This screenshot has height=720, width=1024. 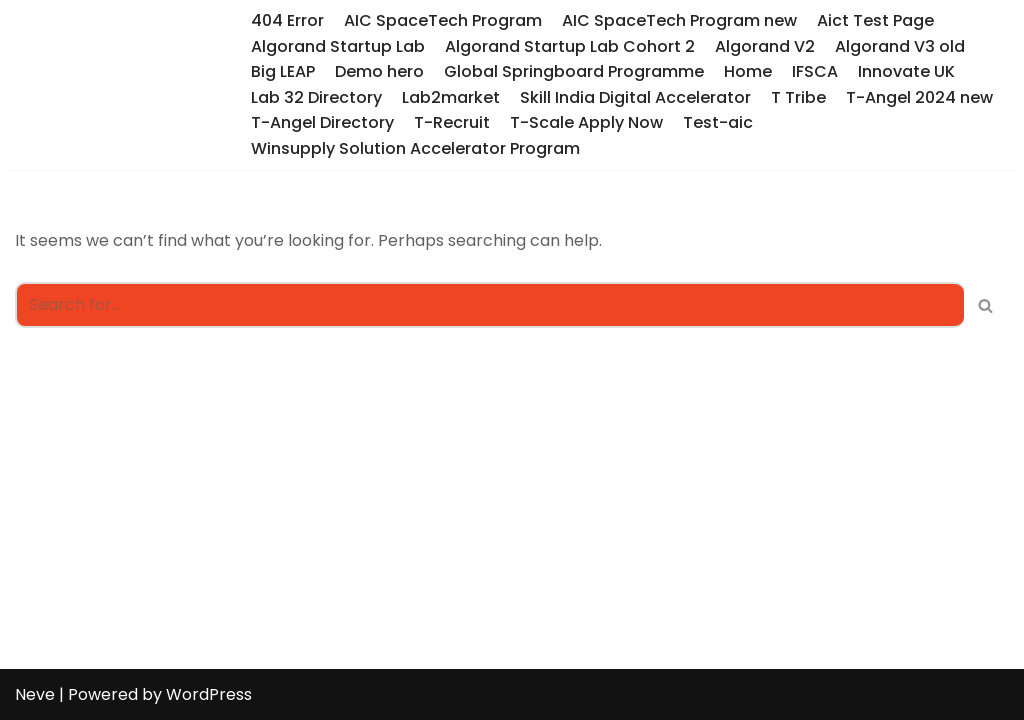 What do you see at coordinates (283, 71) in the screenshot?
I see `Big LEAP` at bounding box center [283, 71].